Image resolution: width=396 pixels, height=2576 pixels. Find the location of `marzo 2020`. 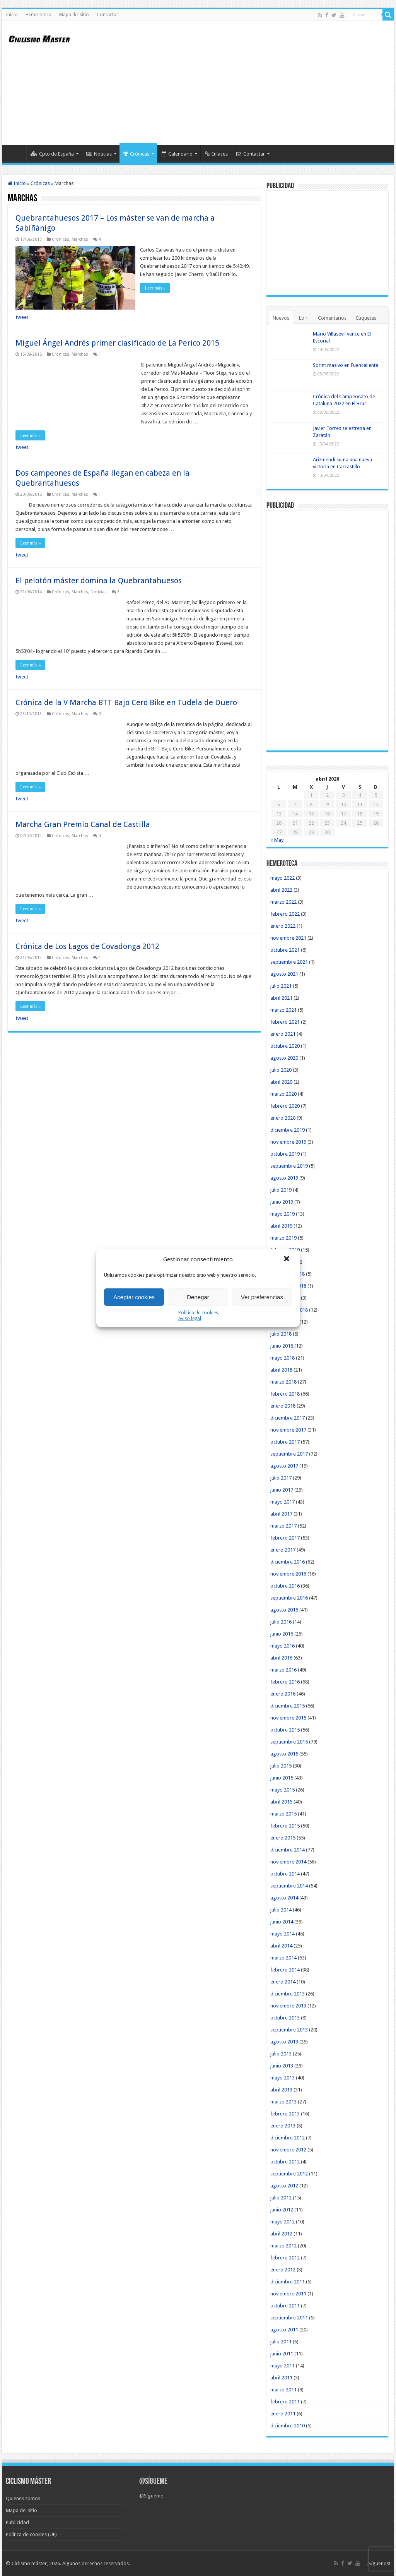

marzo 2020 is located at coordinates (283, 1094).